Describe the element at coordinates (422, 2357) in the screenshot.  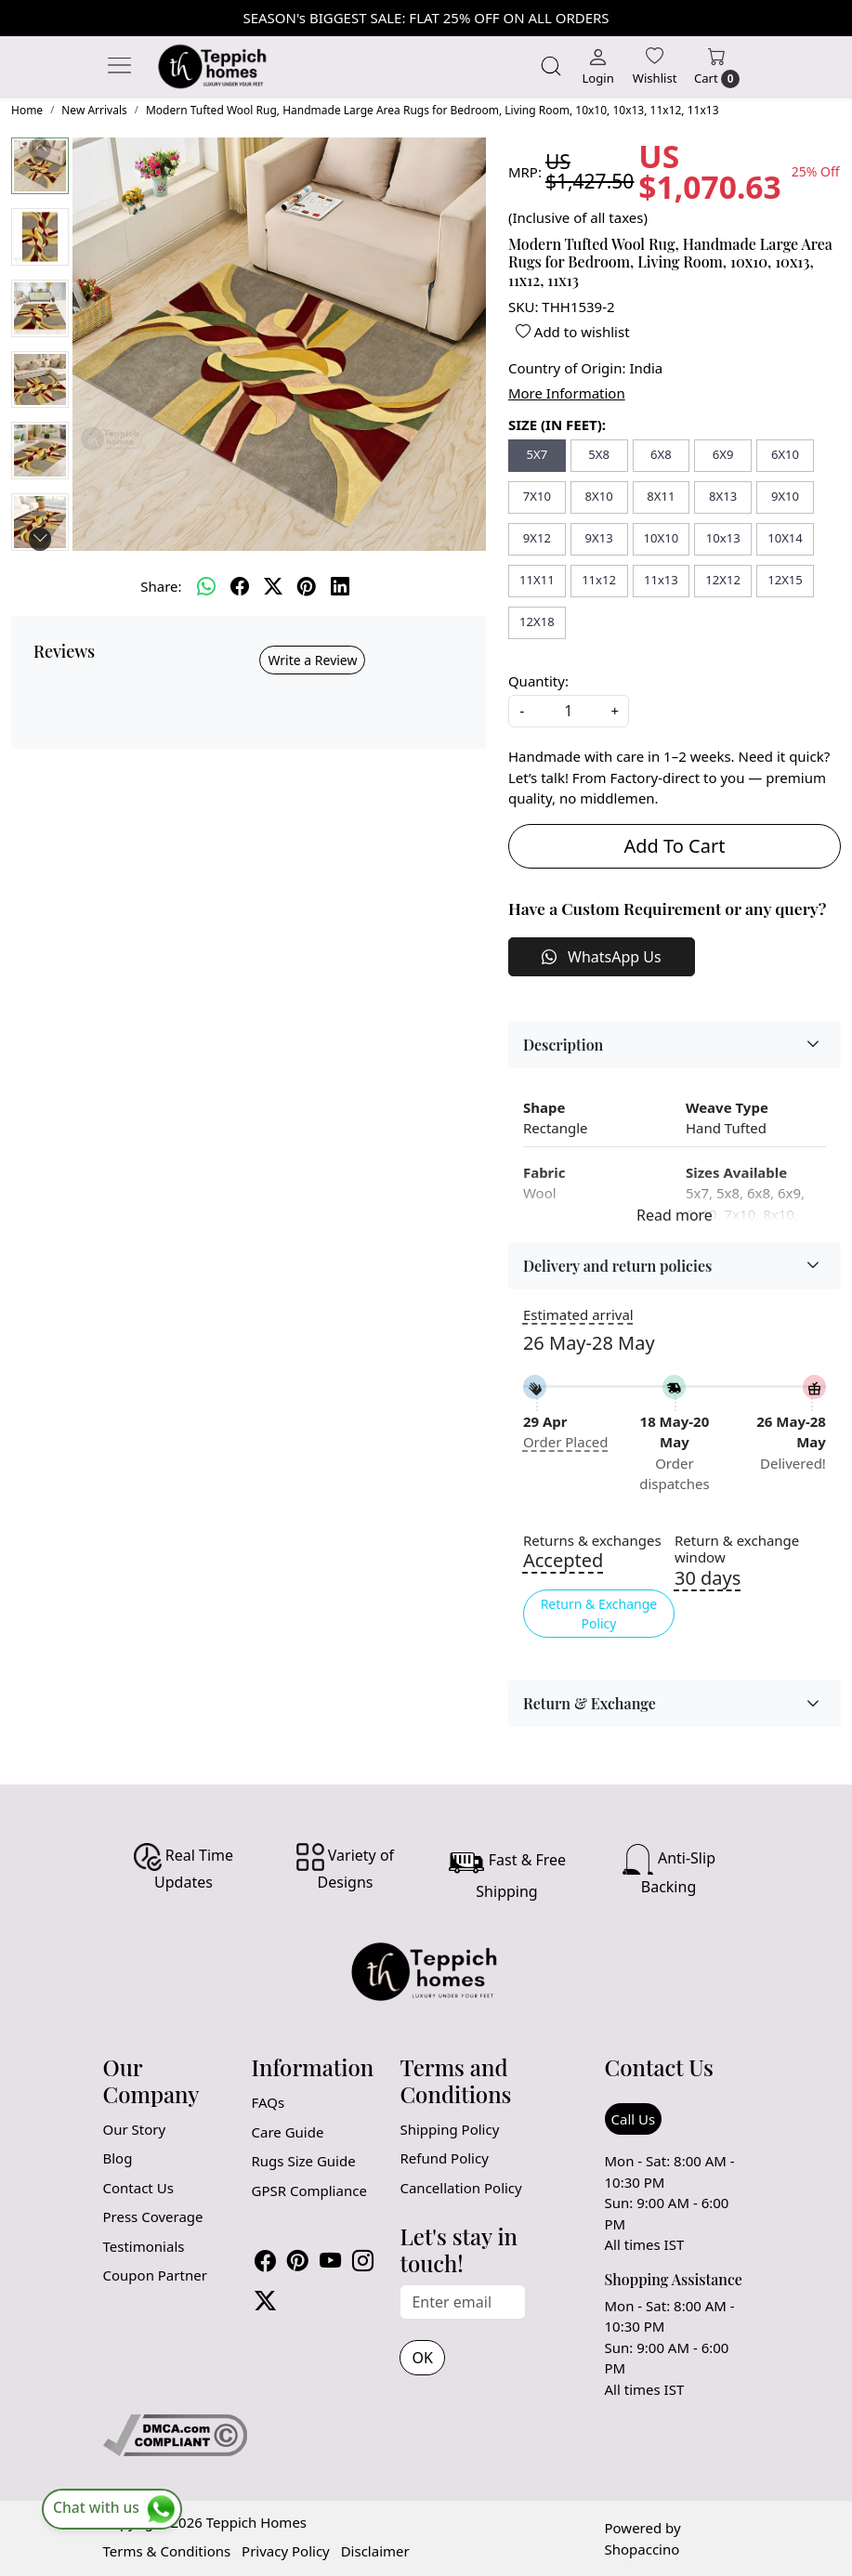
I see `OK` at that location.